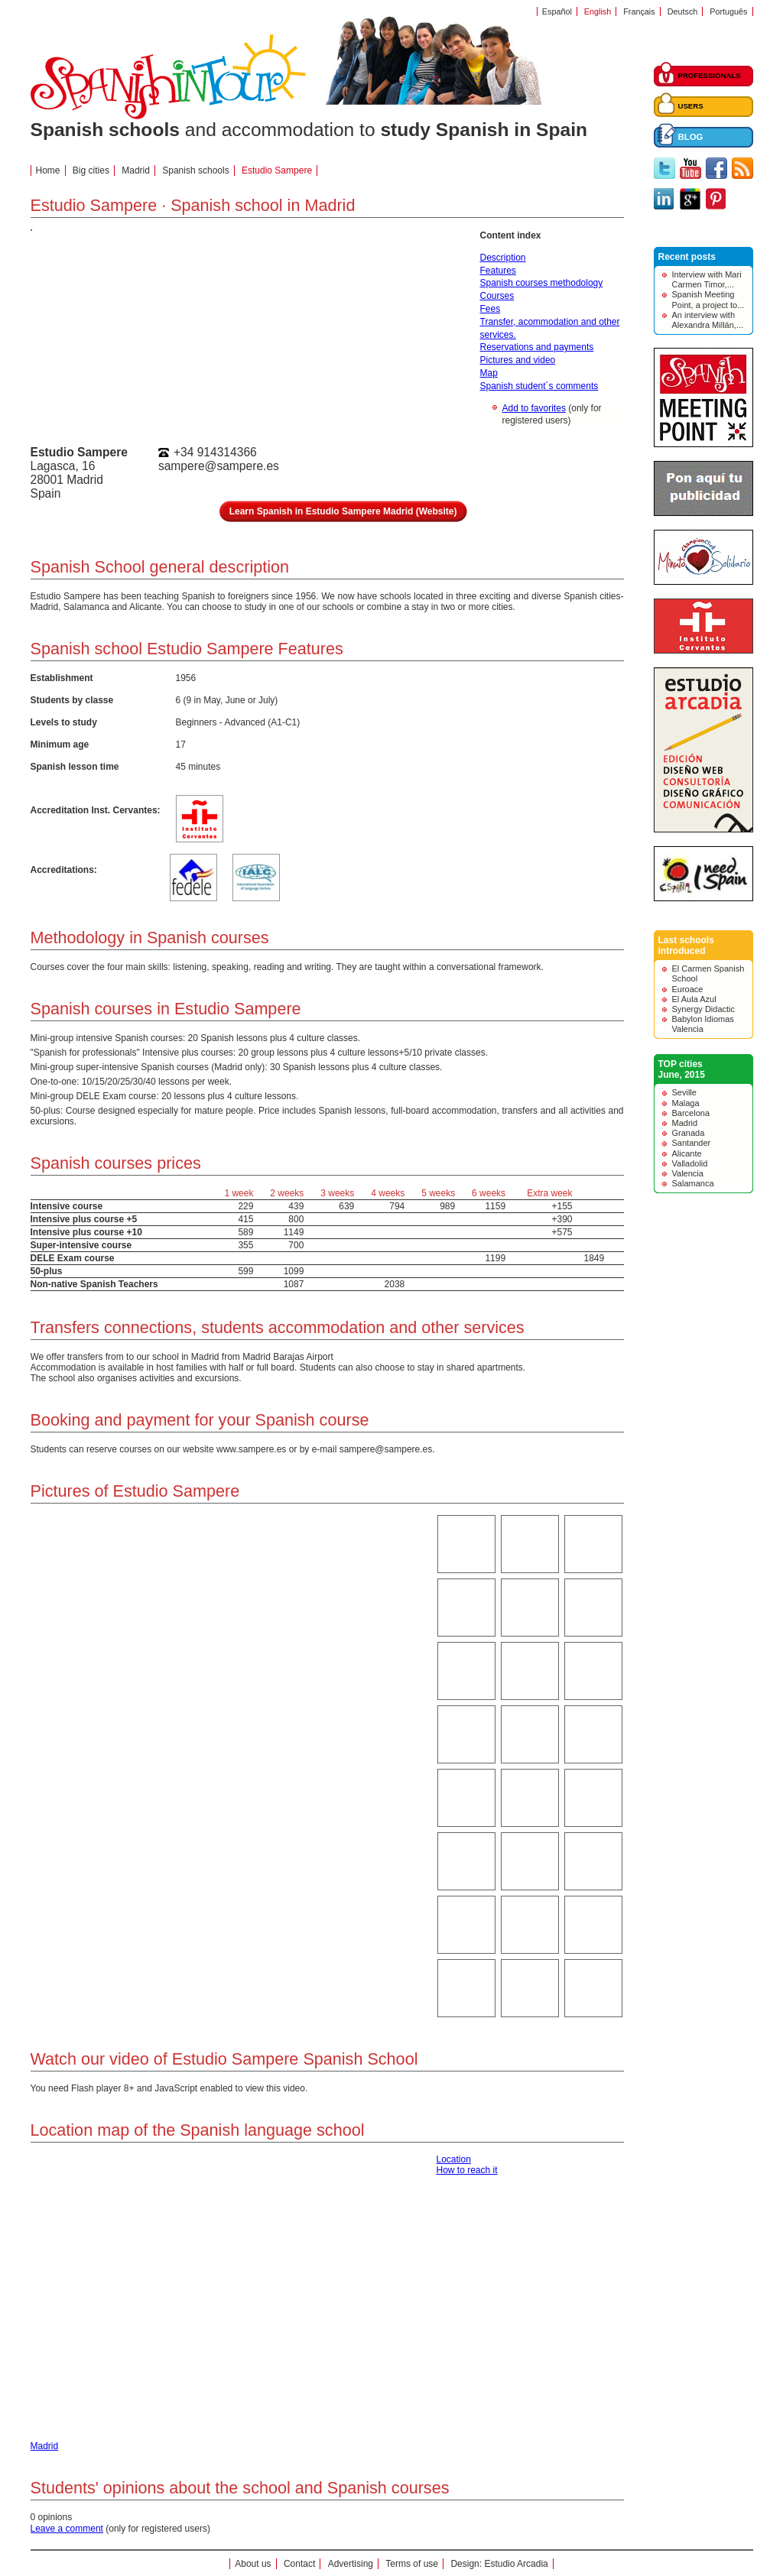 Image resolution: width=783 pixels, height=2576 pixels. Describe the element at coordinates (557, 11) in the screenshot. I see `Español` at that location.